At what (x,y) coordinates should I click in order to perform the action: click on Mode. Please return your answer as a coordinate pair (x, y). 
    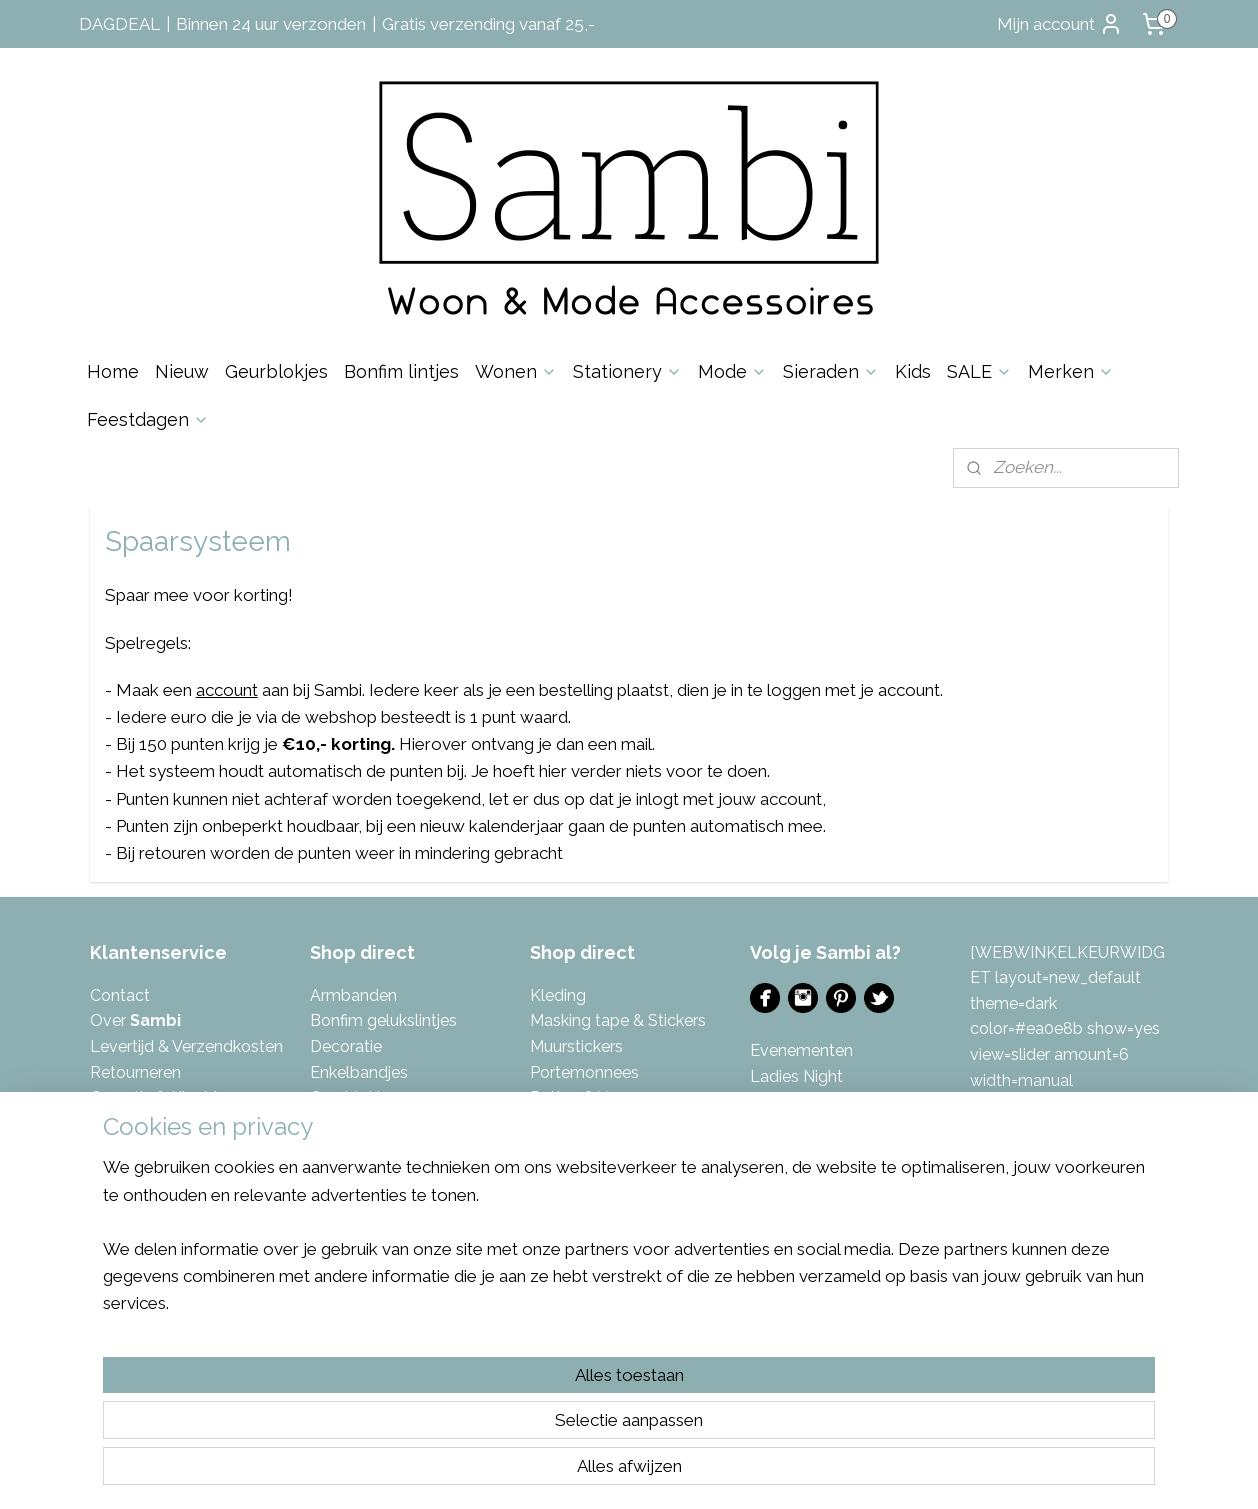
    Looking at the image, I should click on (732, 371).